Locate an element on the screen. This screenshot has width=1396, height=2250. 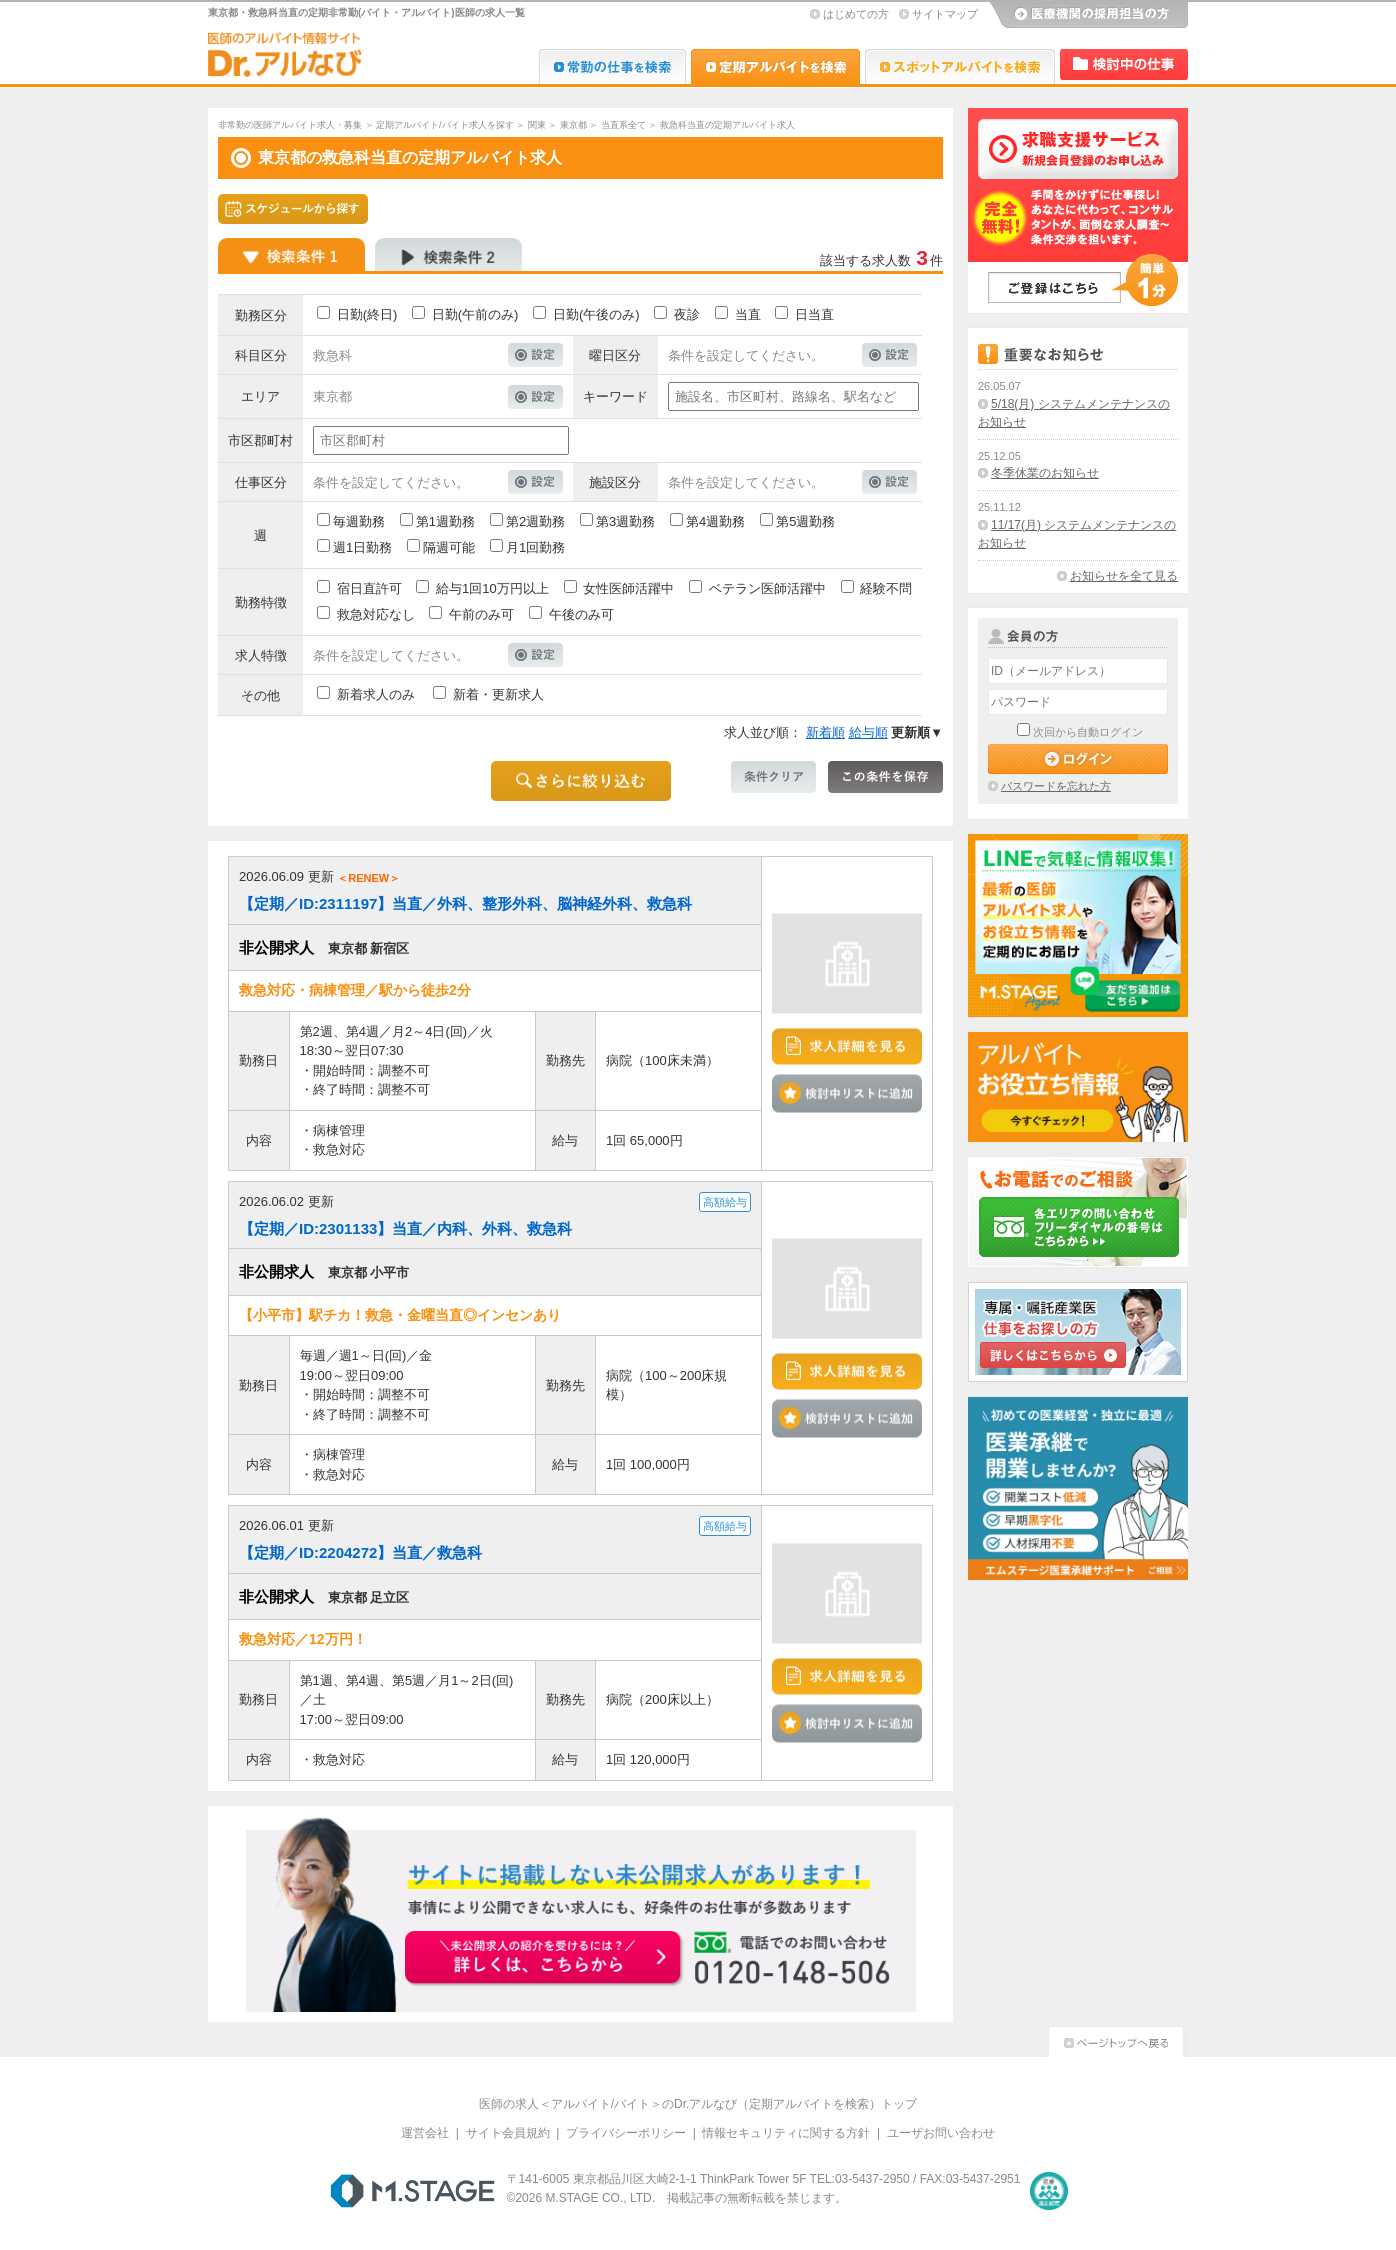
午後のみ可 is located at coordinates (581, 614).